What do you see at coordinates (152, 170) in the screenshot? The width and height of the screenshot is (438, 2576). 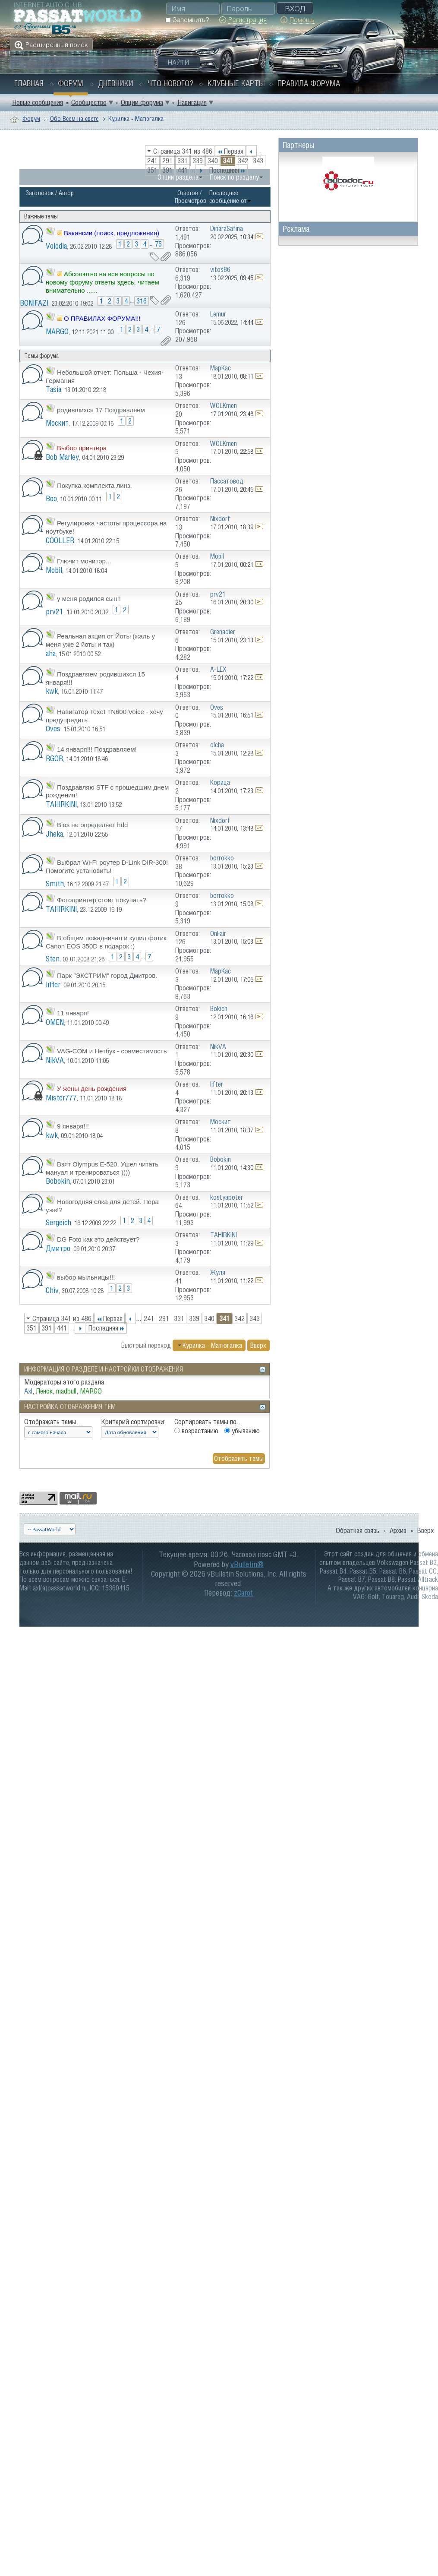 I see `351` at bounding box center [152, 170].